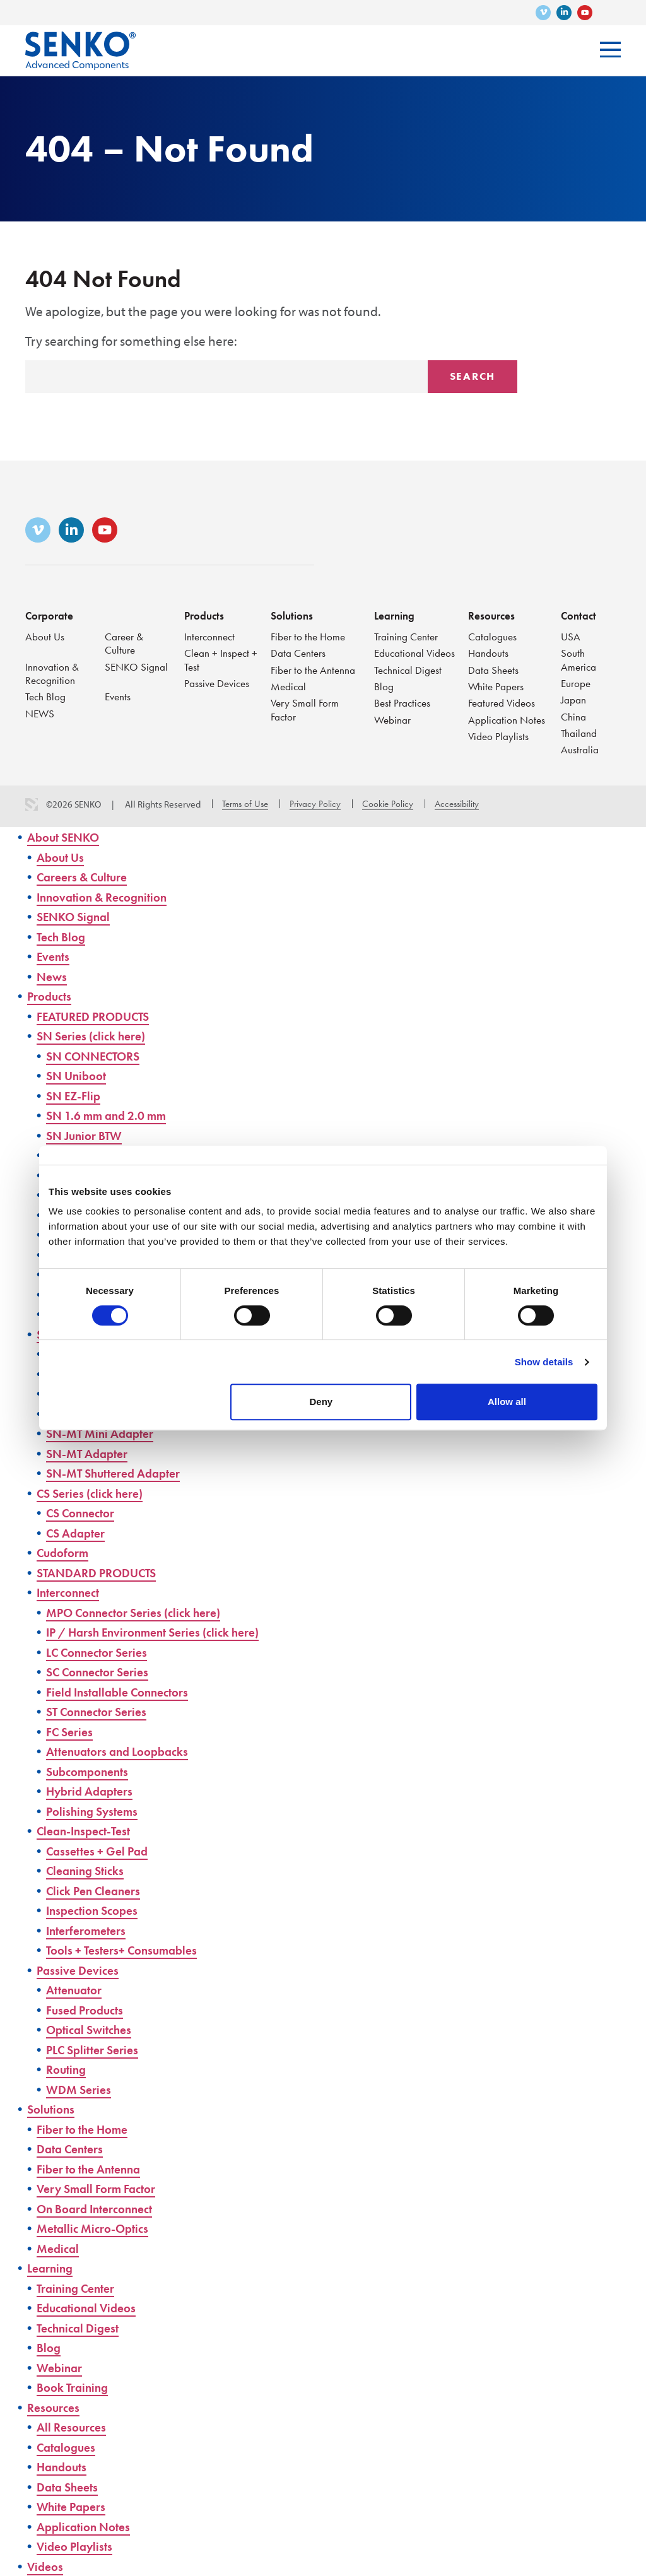 This screenshot has width=646, height=2576. Describe the element at coordinates (31, 804) in the screenshot. I see `3 Media Web Solutions, Inc` at that location.